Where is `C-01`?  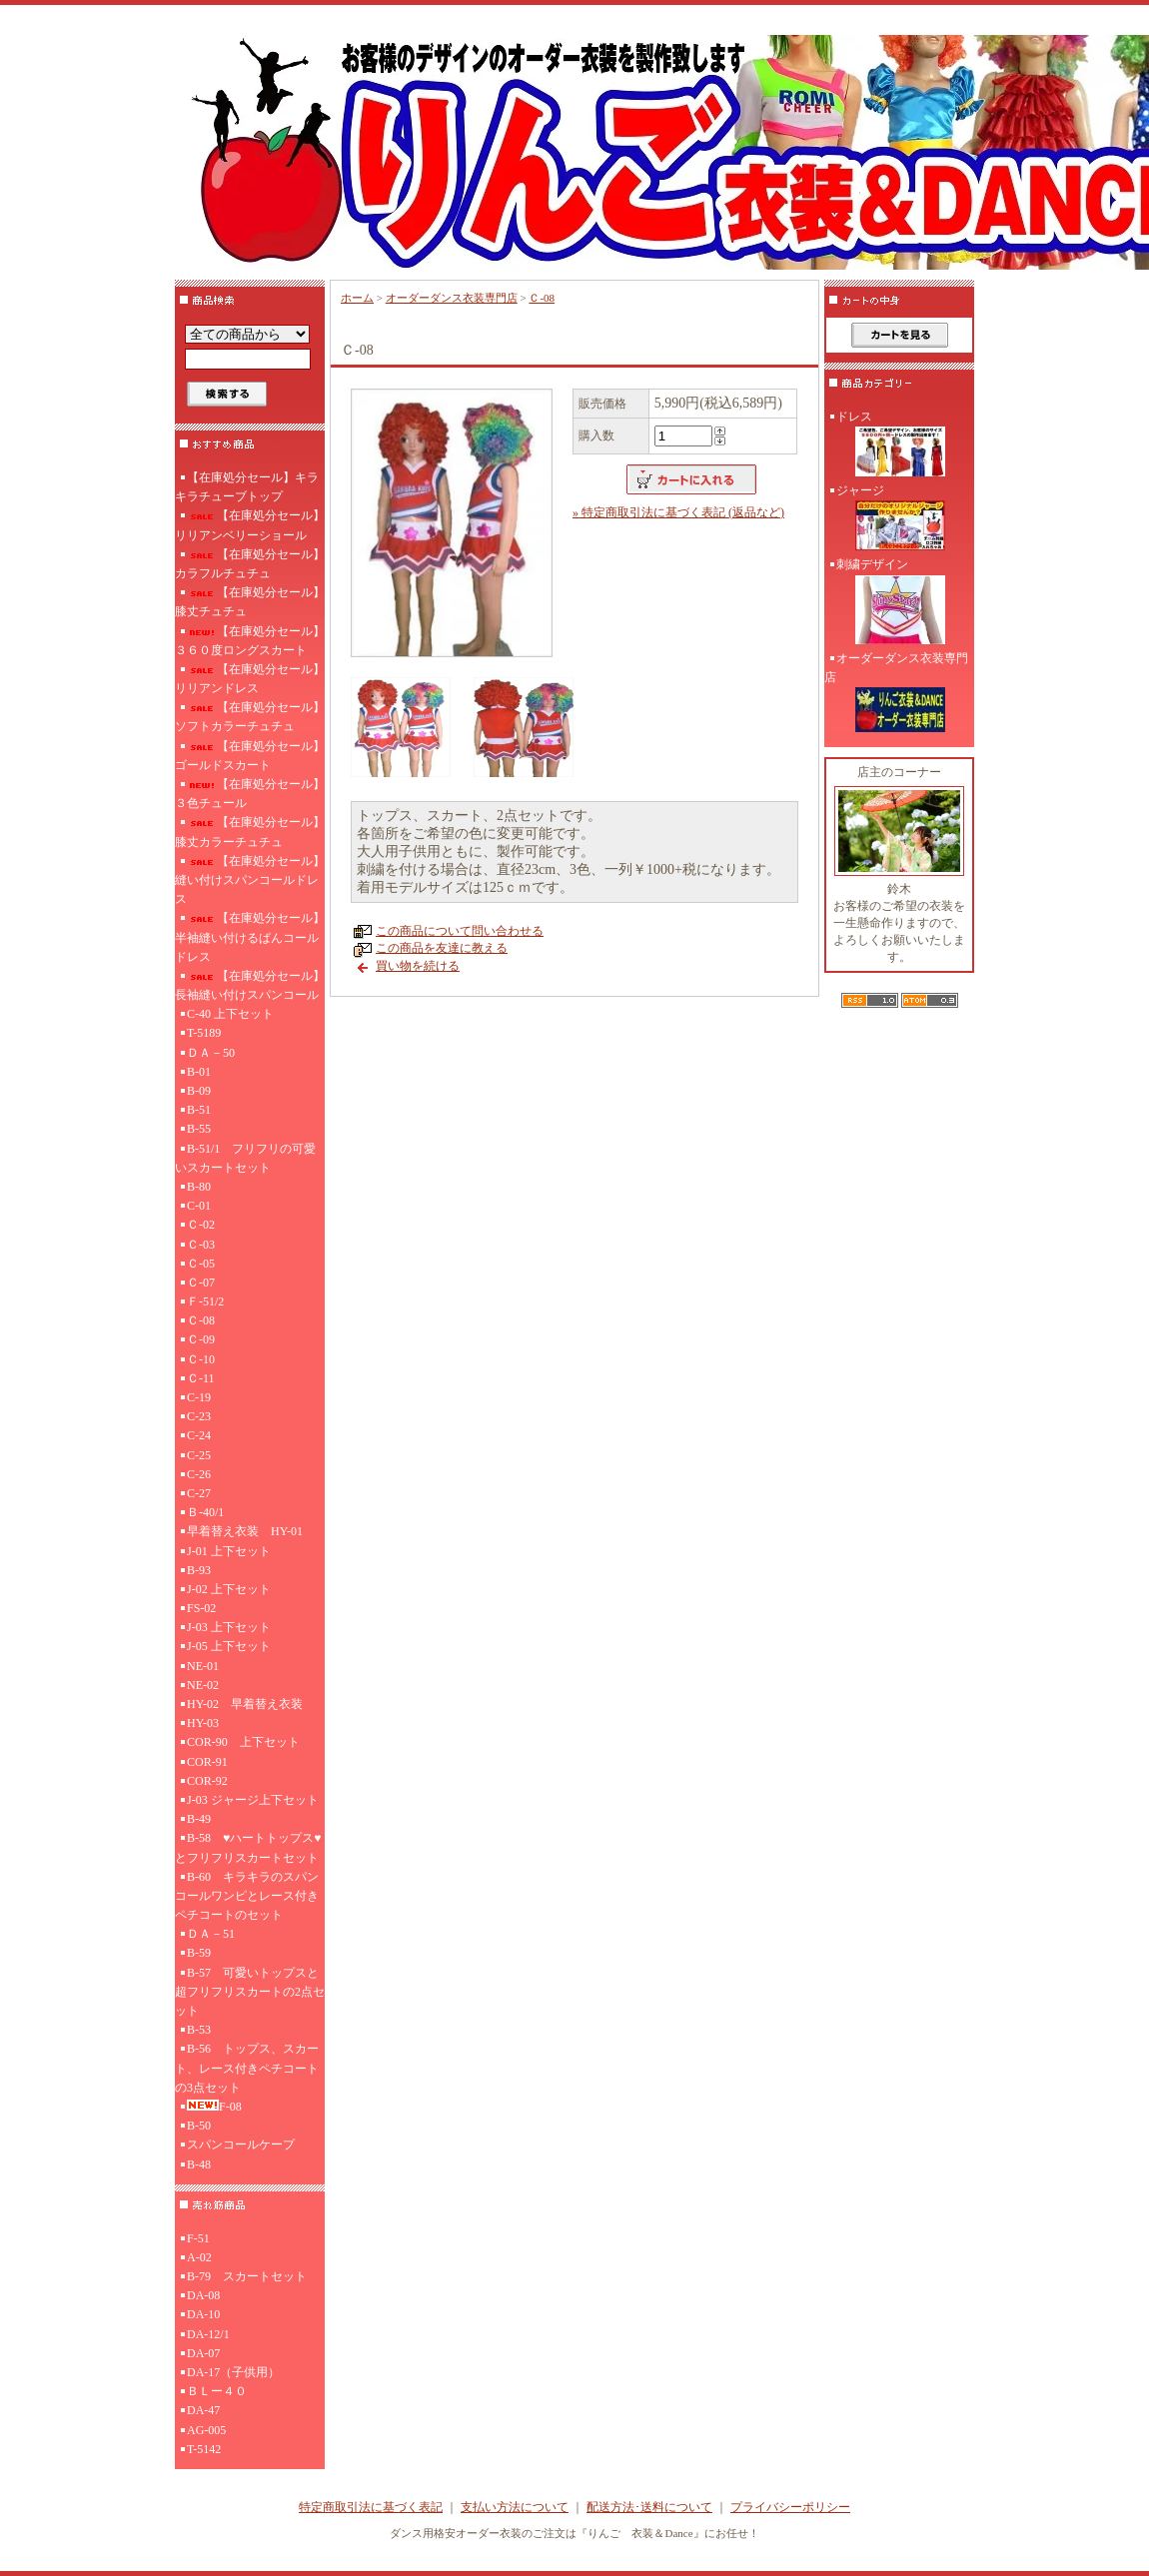 C-01 is located at coordinates (199, 1206).